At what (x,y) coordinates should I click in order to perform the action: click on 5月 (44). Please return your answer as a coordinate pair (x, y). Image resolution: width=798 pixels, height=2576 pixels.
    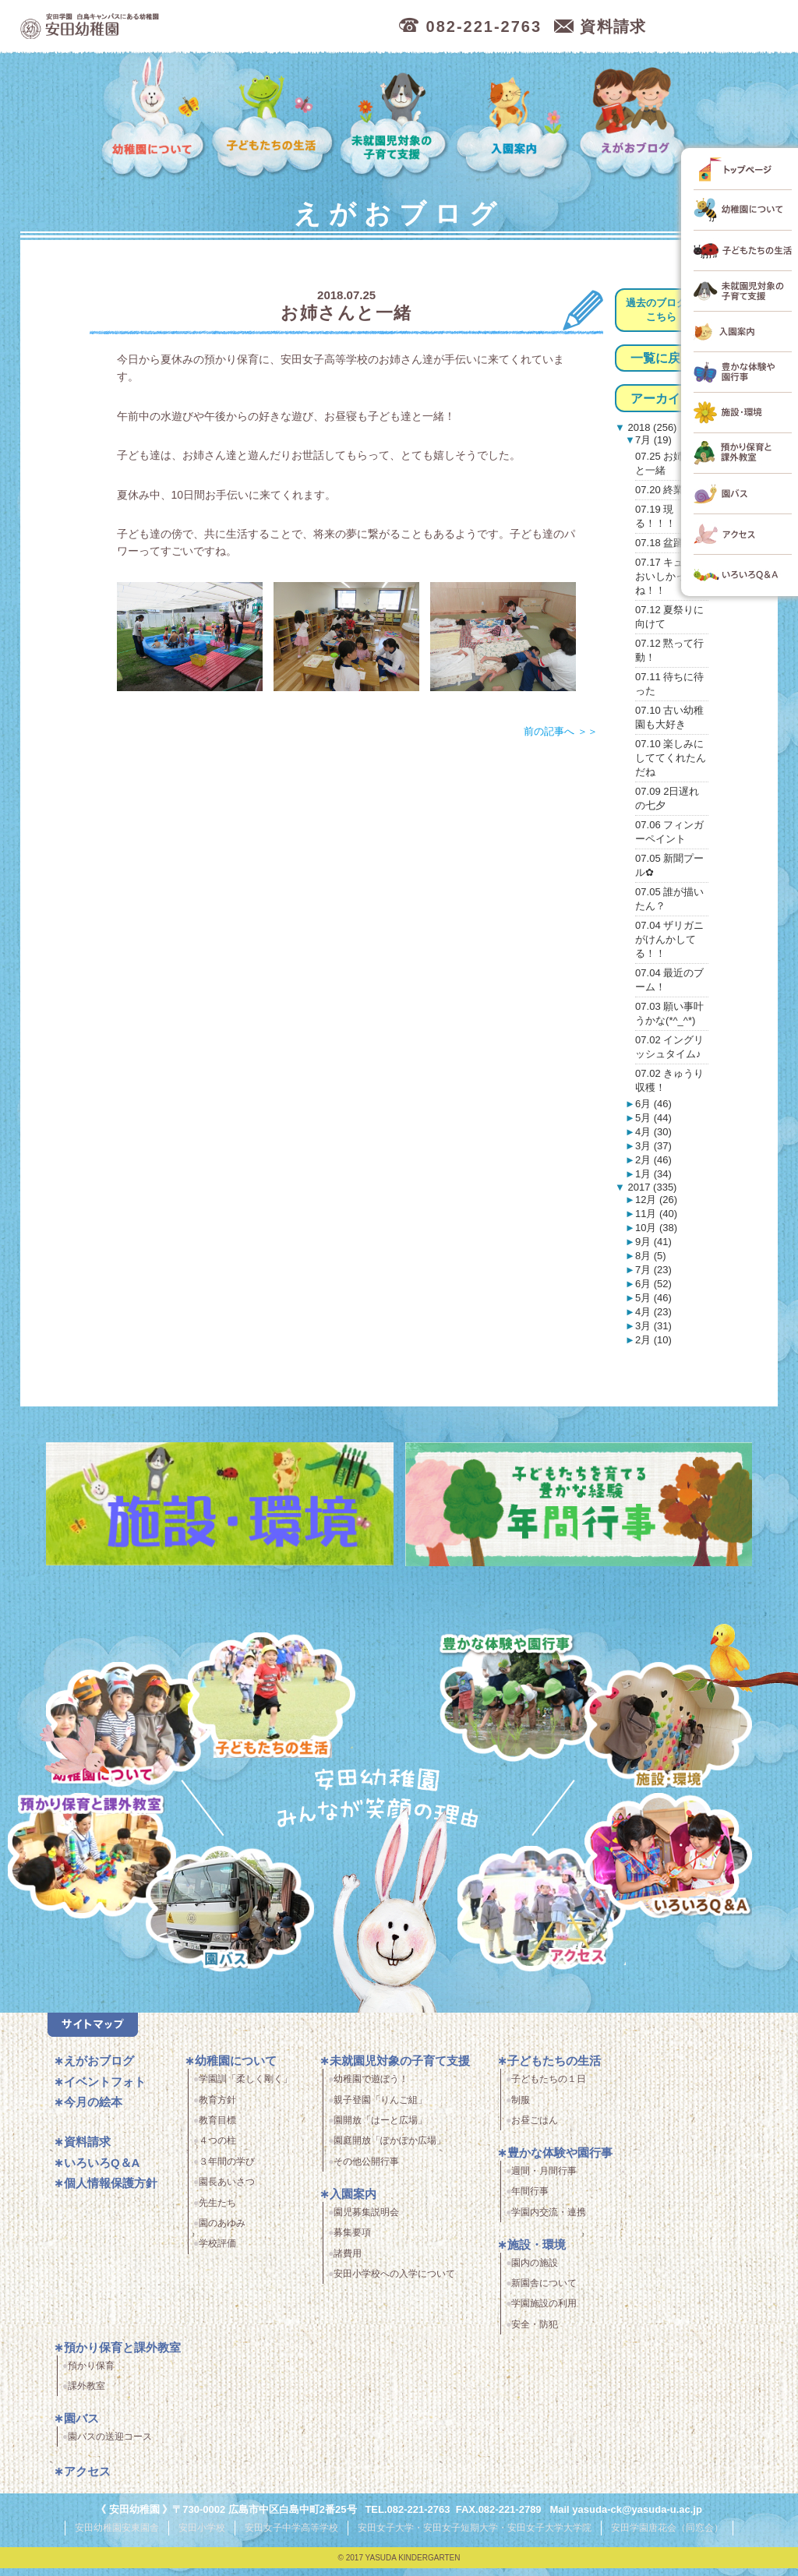
    Looking at the image, I should click on (653, 1118).